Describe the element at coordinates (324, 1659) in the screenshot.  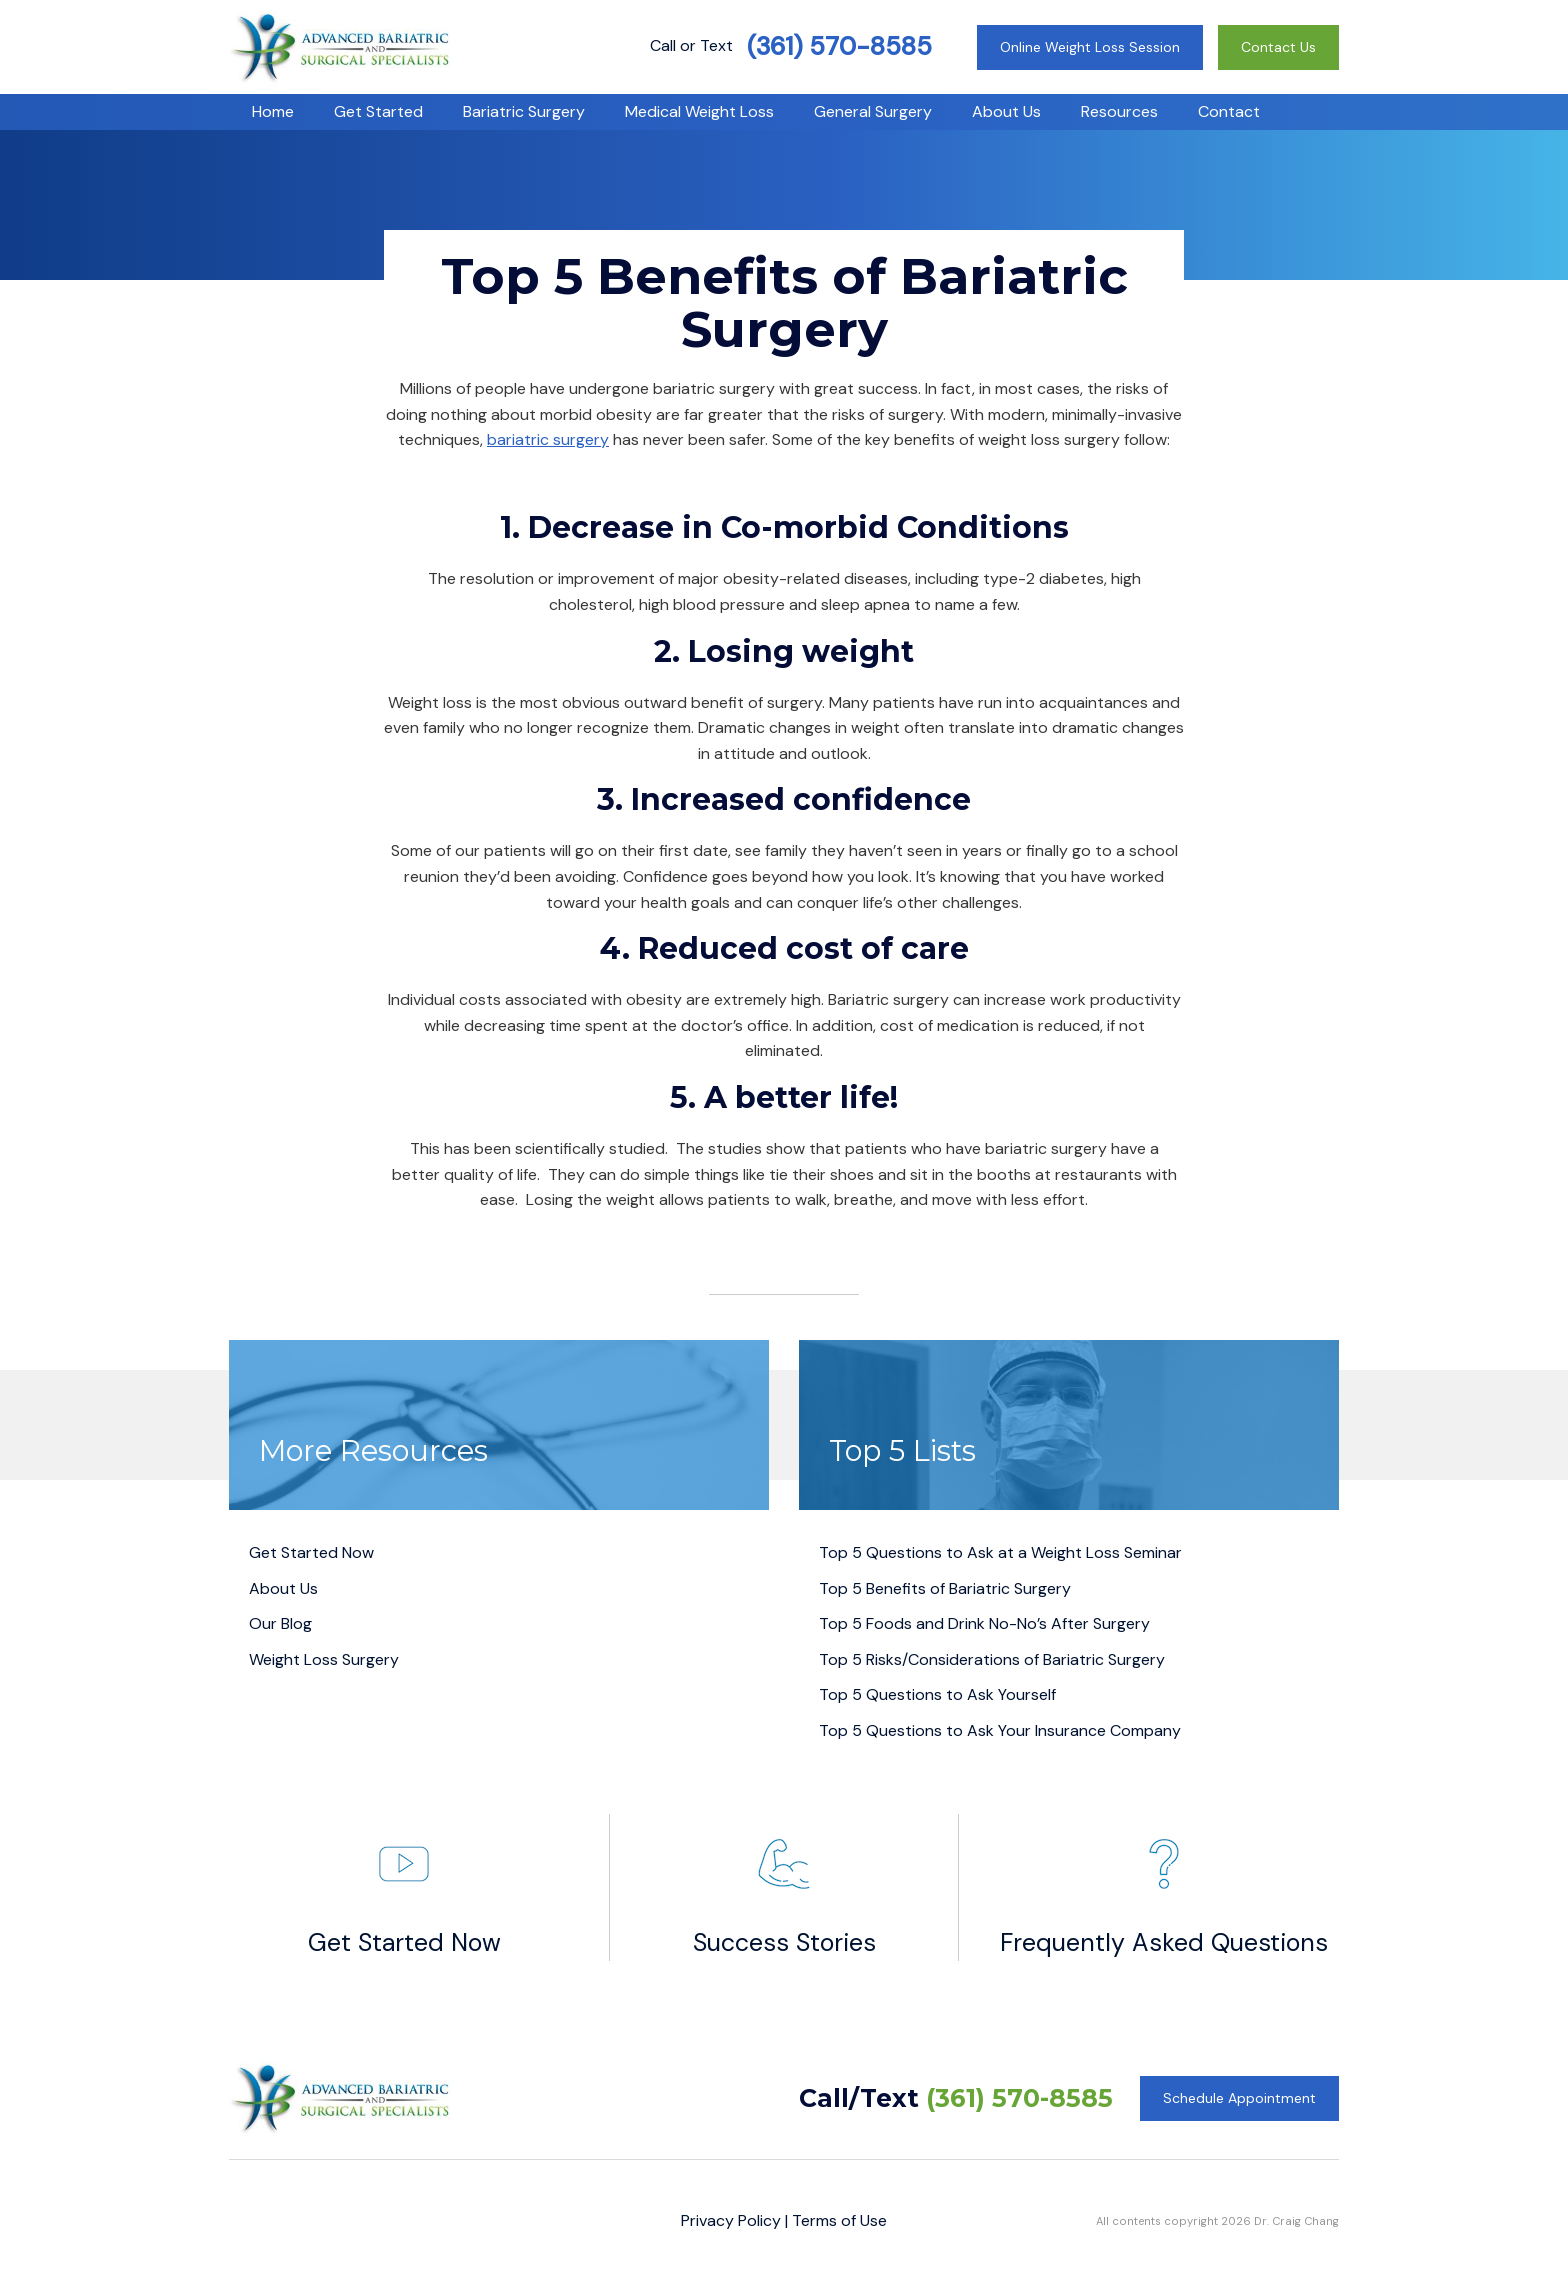
I see `Weight Loss Surgery` at that location.